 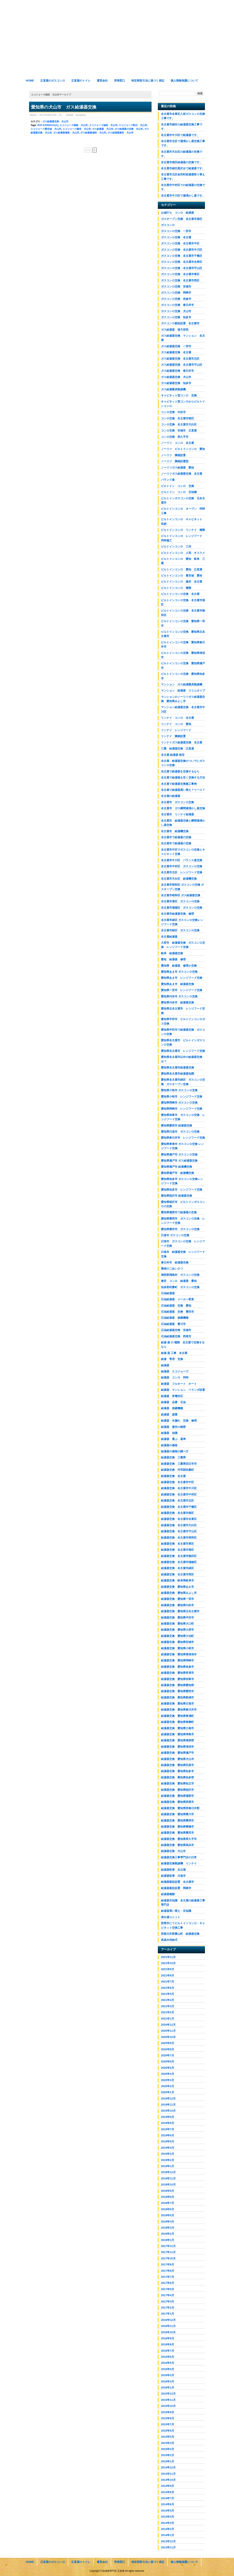 I want to click on 愛知県弥富市 ガスコンロ交換 レンジフード交換, so click(x=183, y=1117).